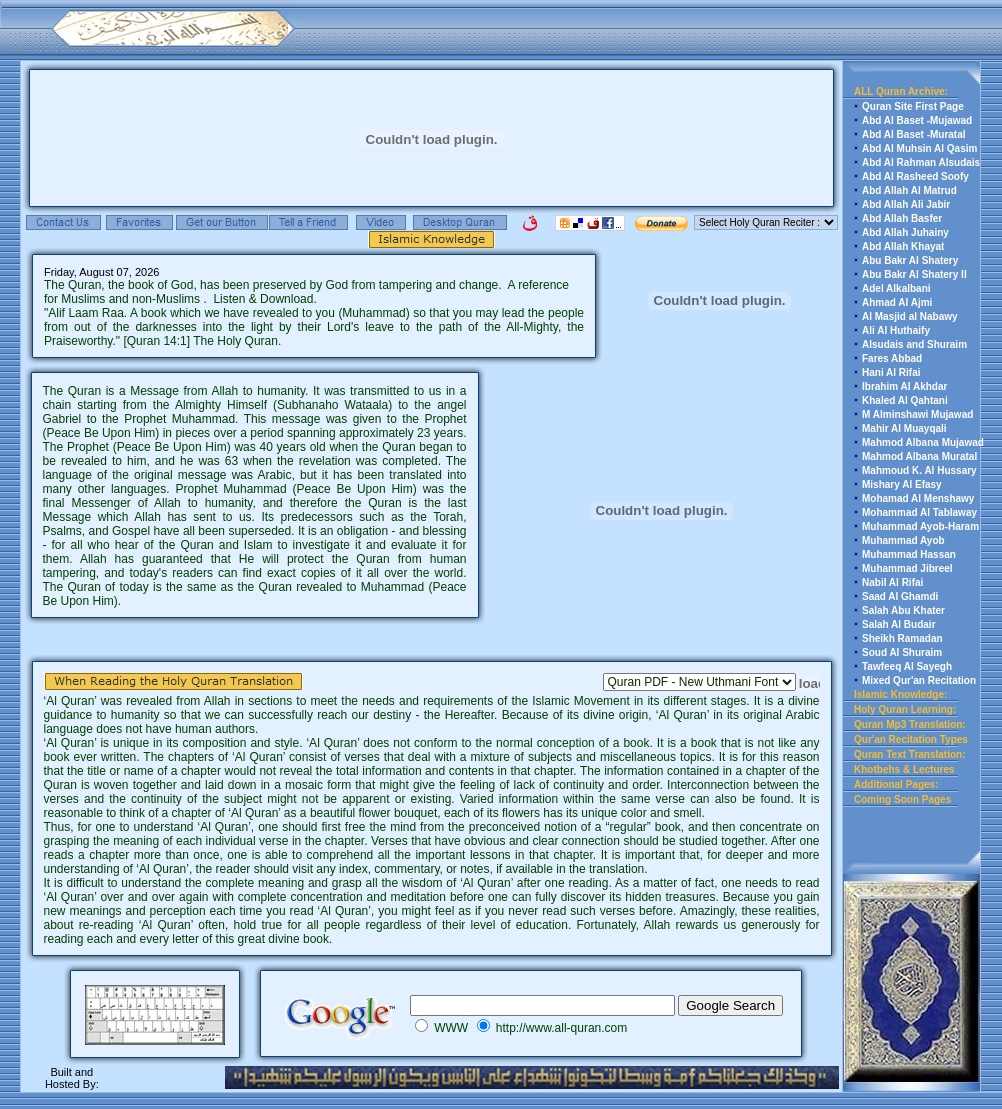  What do you see at coordinates (891, 372) in the screenshot?
I see `Hani Al Rifai` at bounding box center [891, 372].